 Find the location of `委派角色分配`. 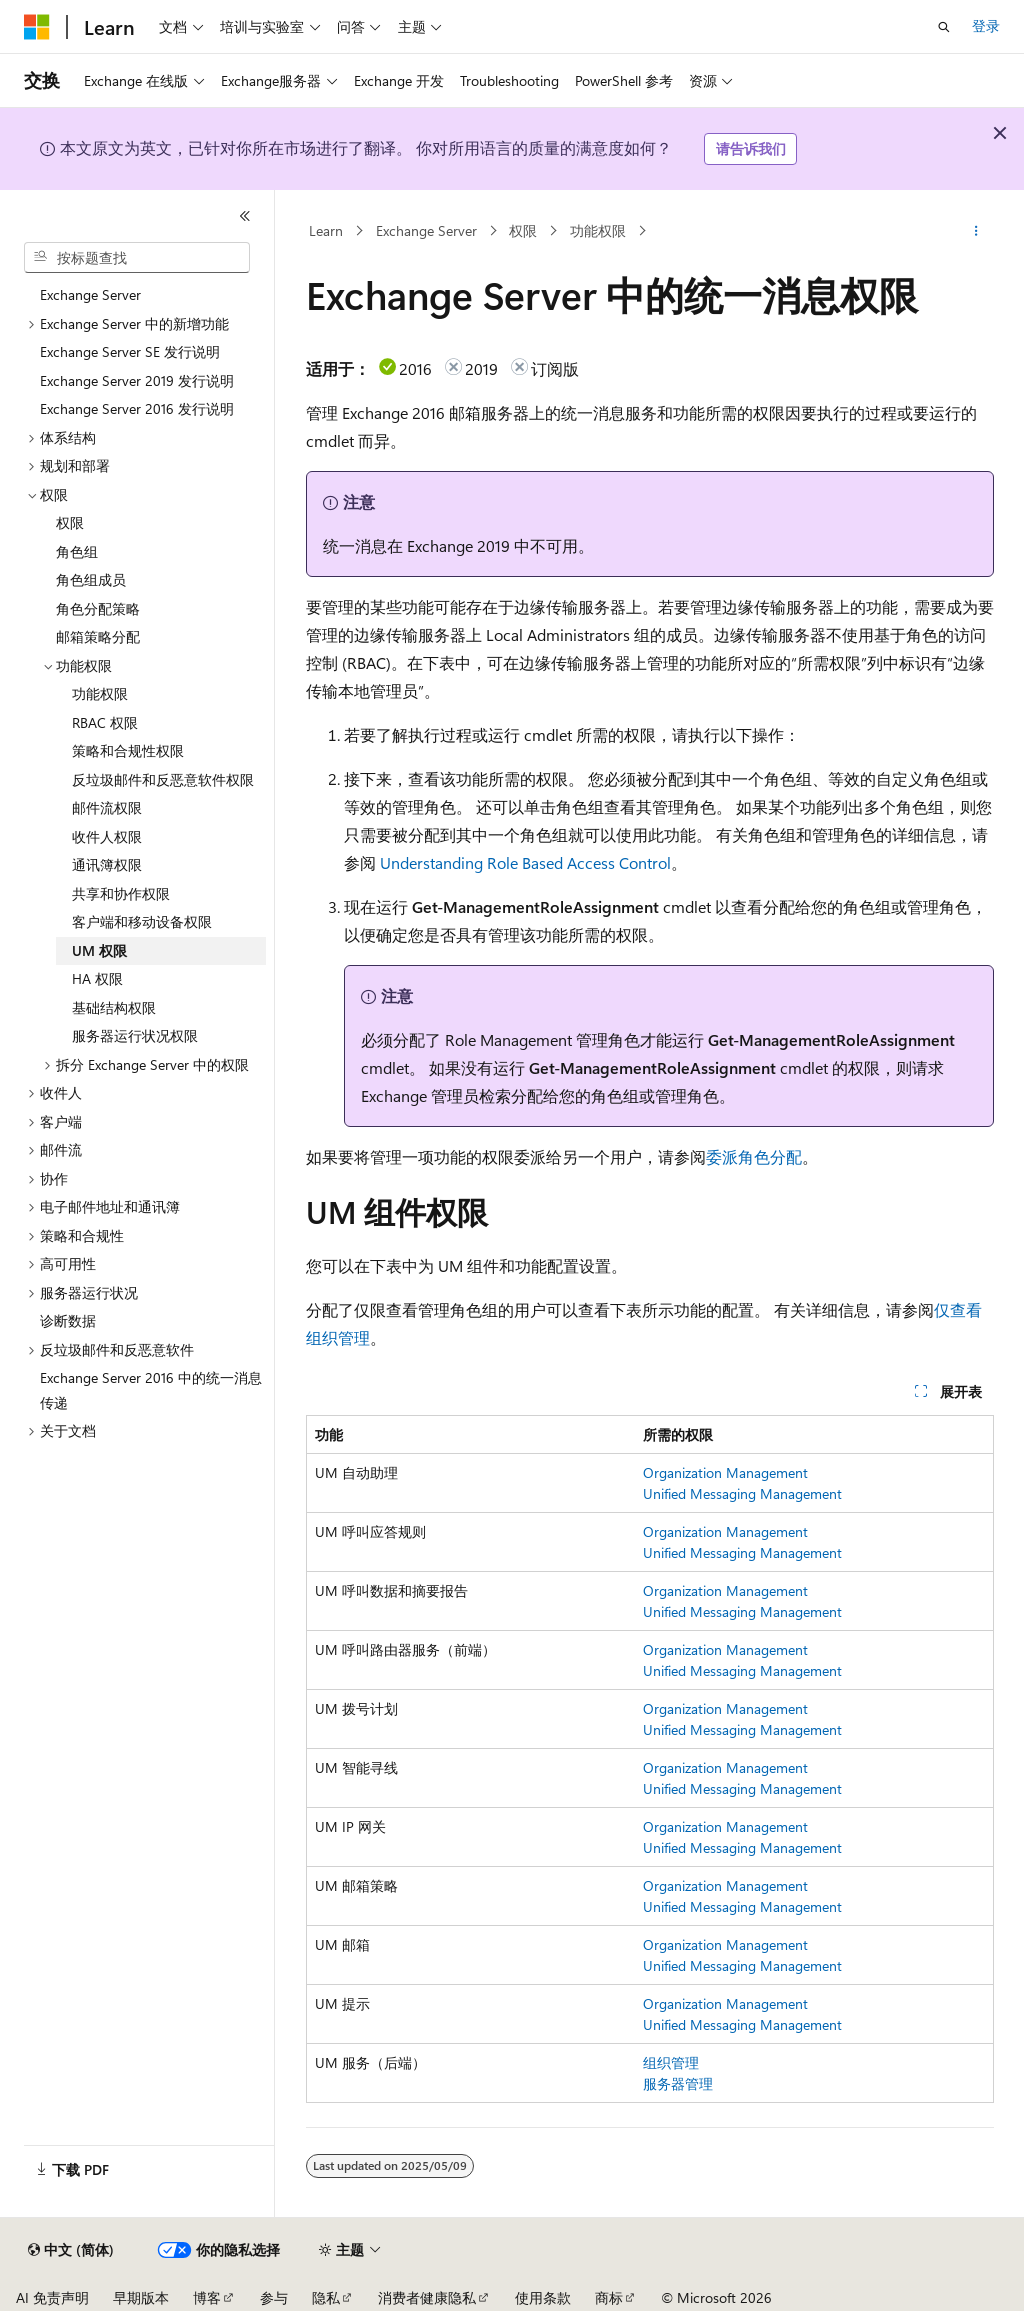

委派角色分配 is located at coordinates (754, 1156).